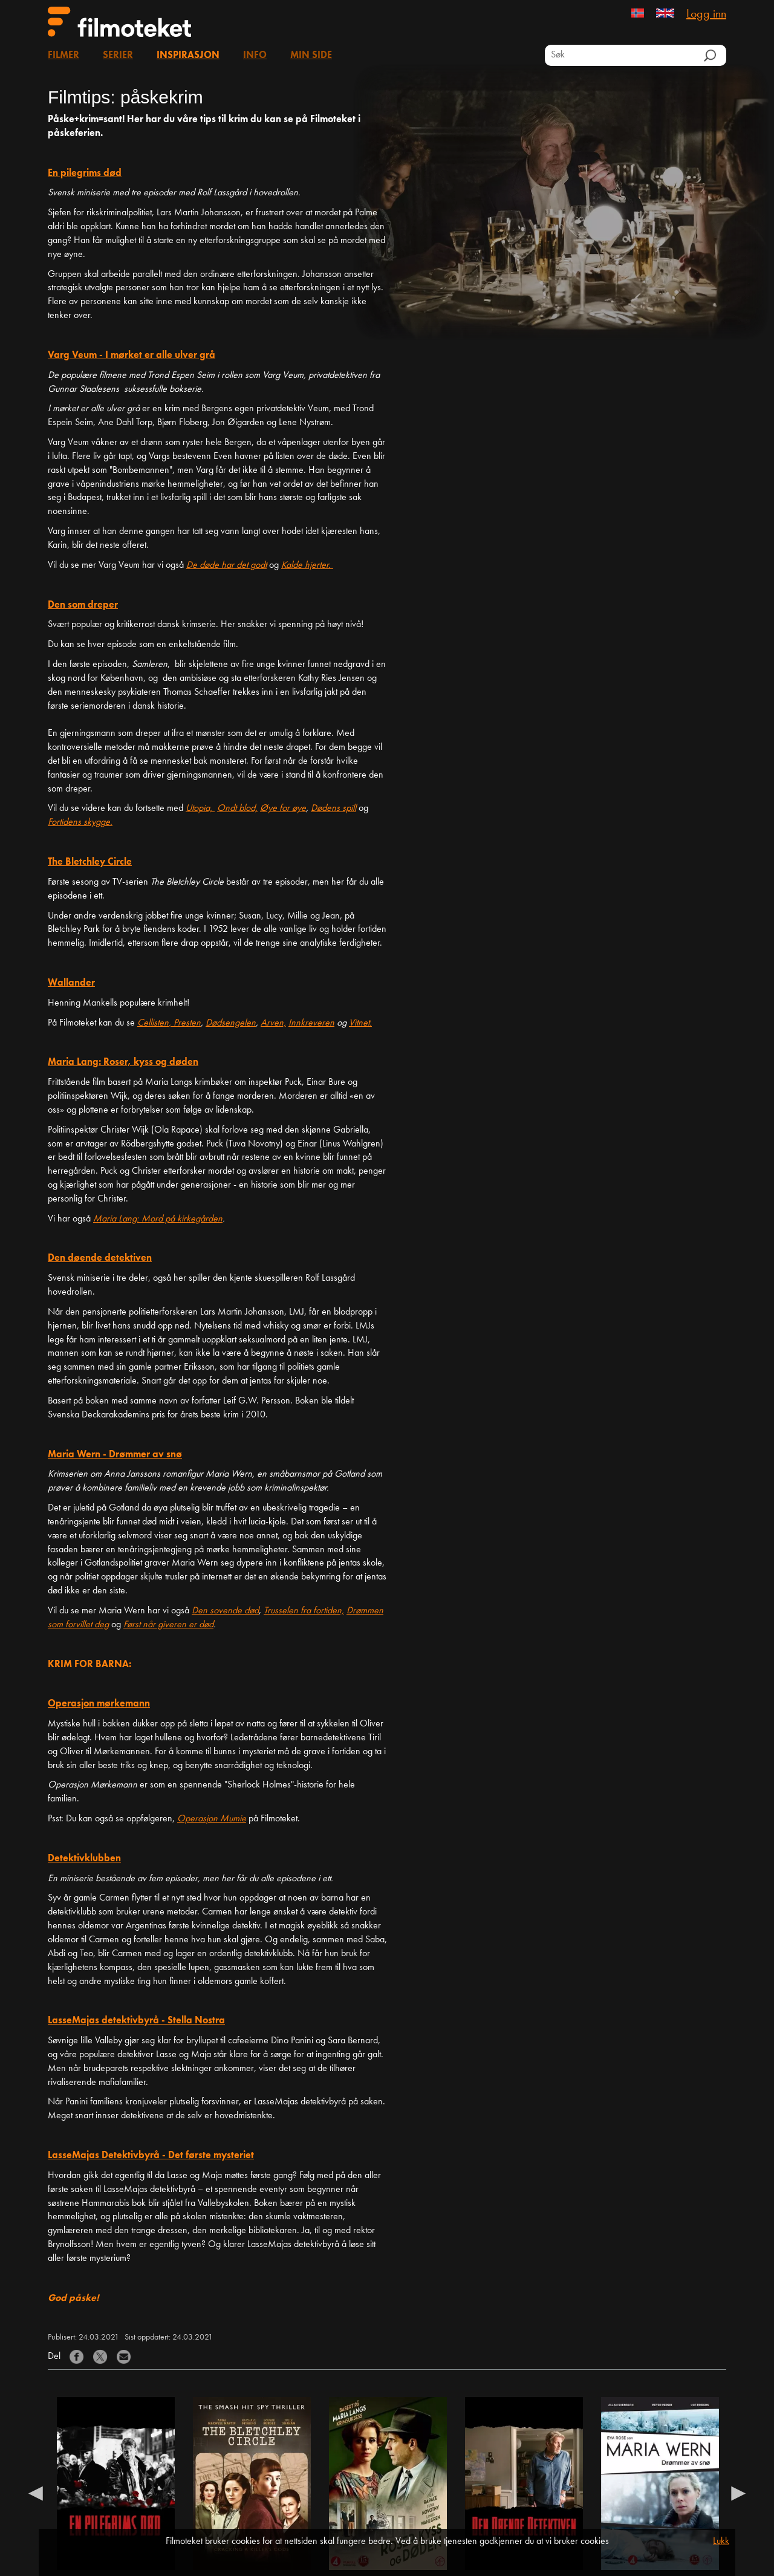 The height and width of the screenshot is (2576, 774). What do you see at coordinates (158, 1219) in the screenshot?
I see `Maria Lang: Mord på kirkegården` at bounding box center [158, 1219].